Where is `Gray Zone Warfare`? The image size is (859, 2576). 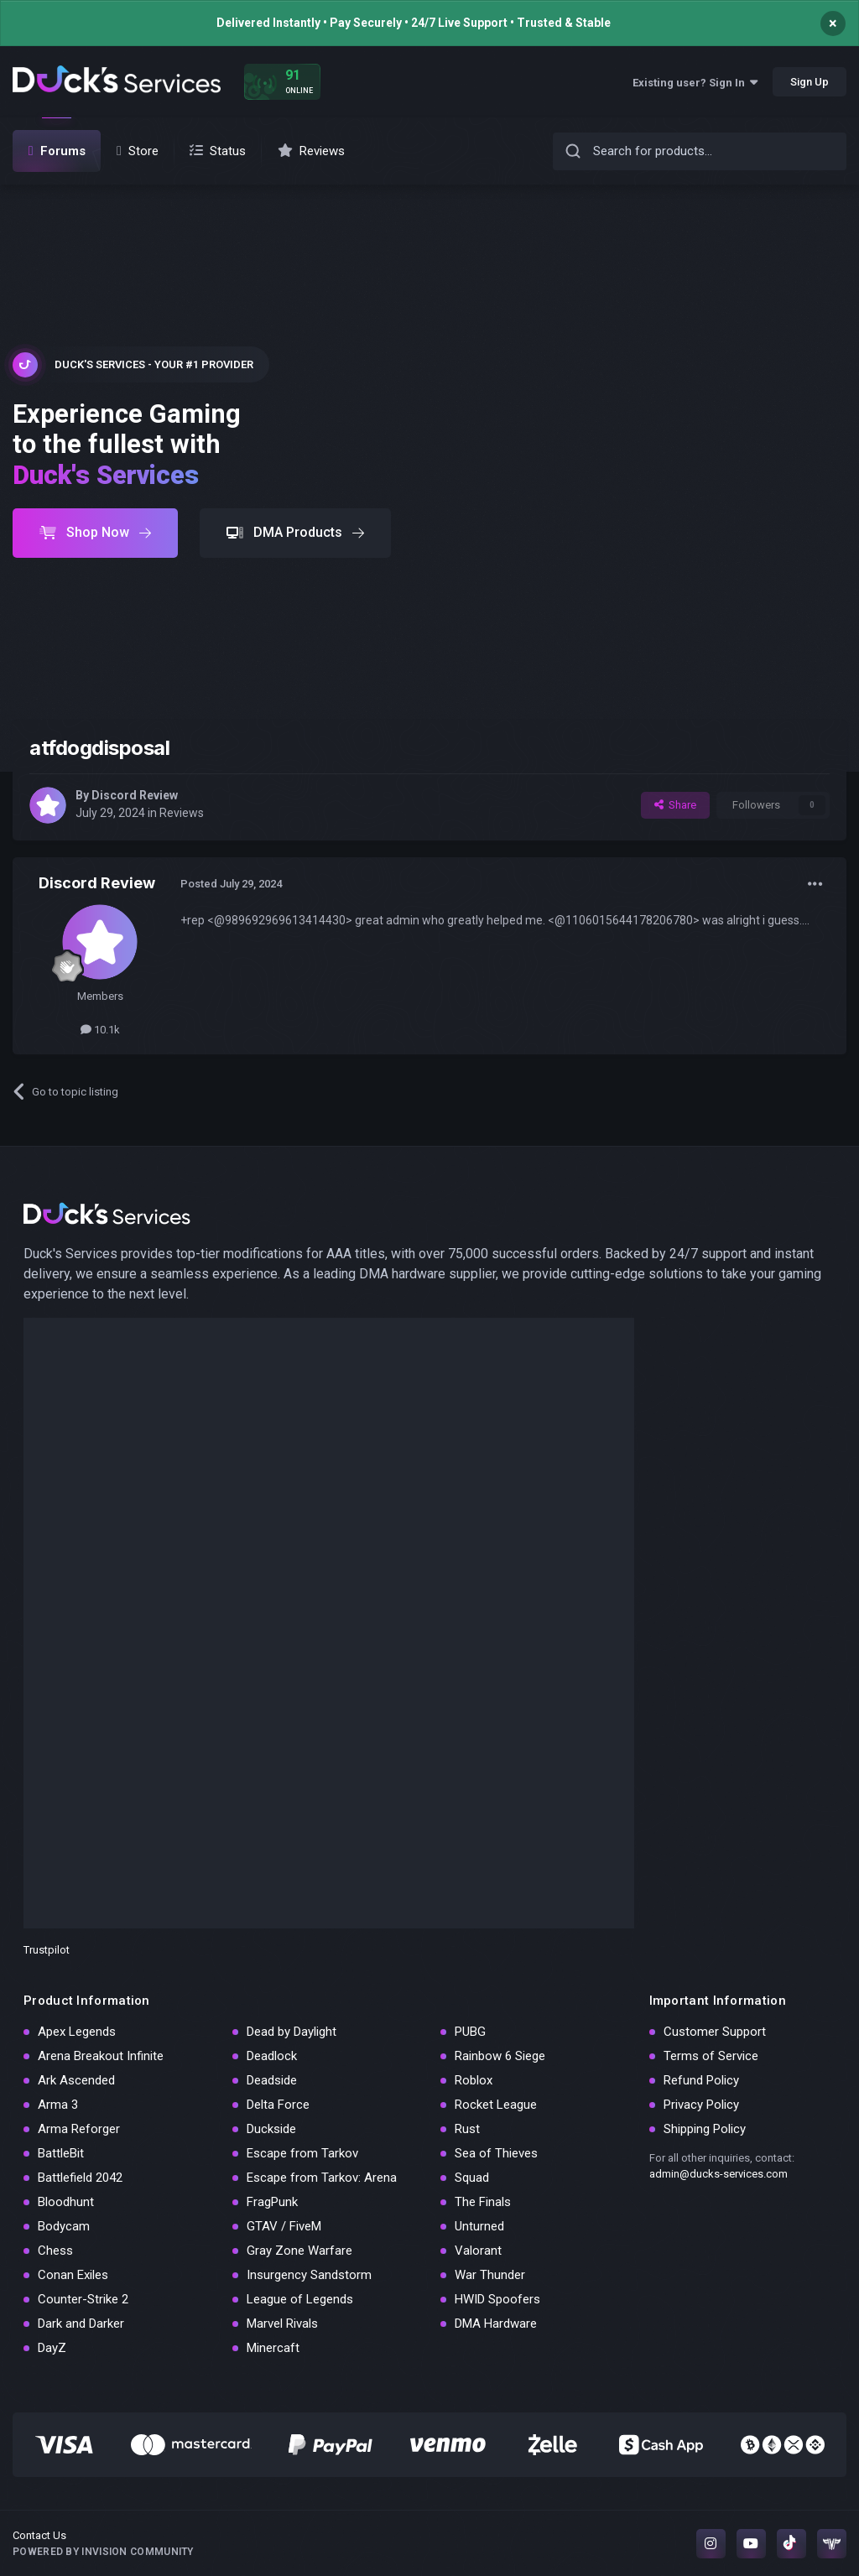
Gray Zone Warfare is located at coordinates (299, 2250).